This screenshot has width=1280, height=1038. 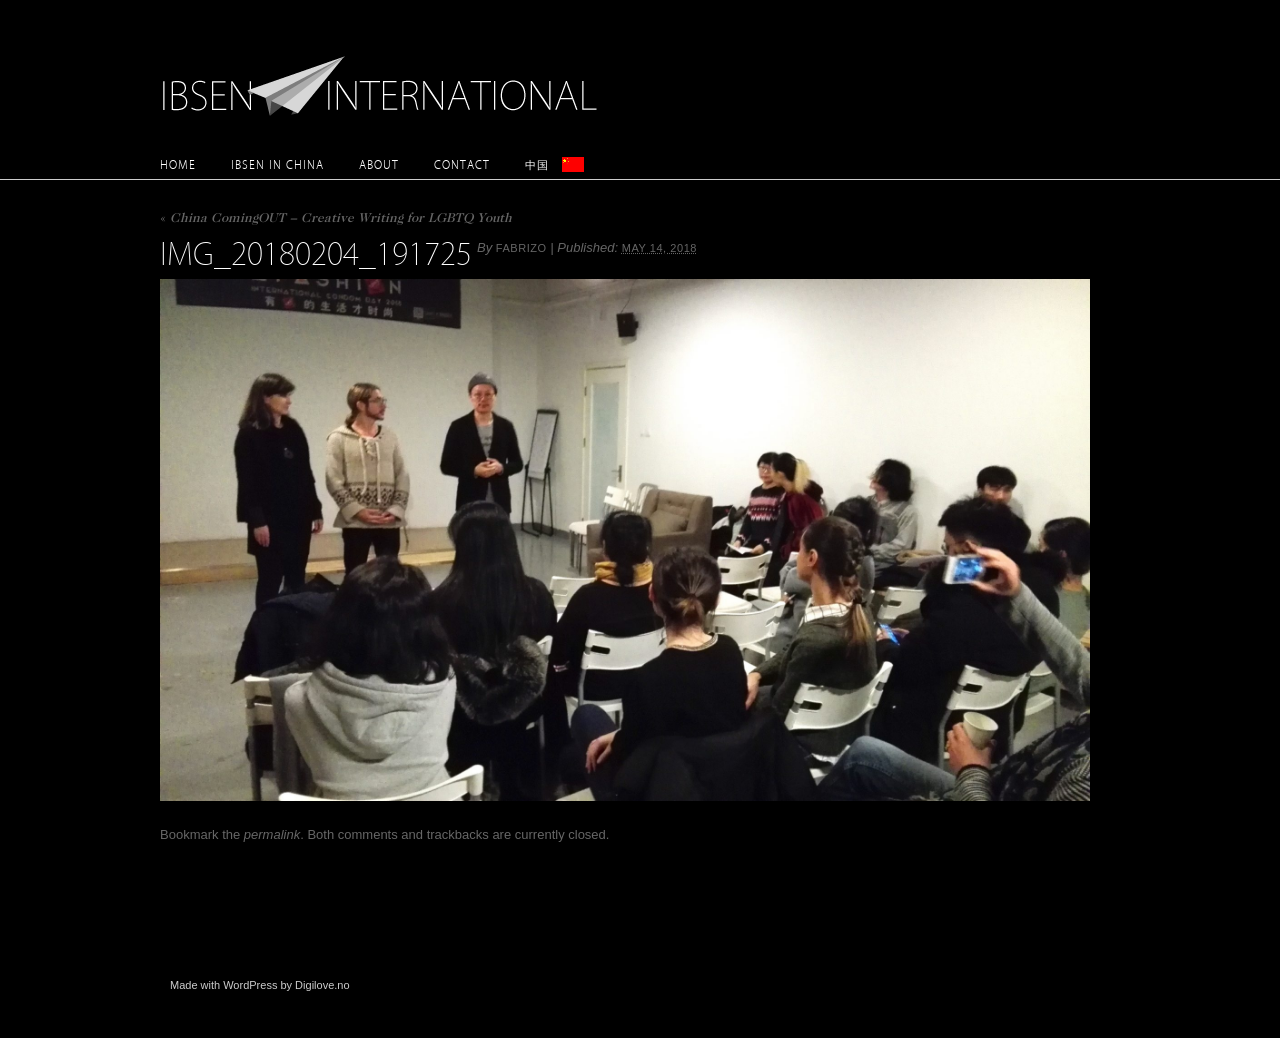 I want to click on China ComingOUT – Creative Writing for LGBTQ Youth, so click(x=336, y=219).